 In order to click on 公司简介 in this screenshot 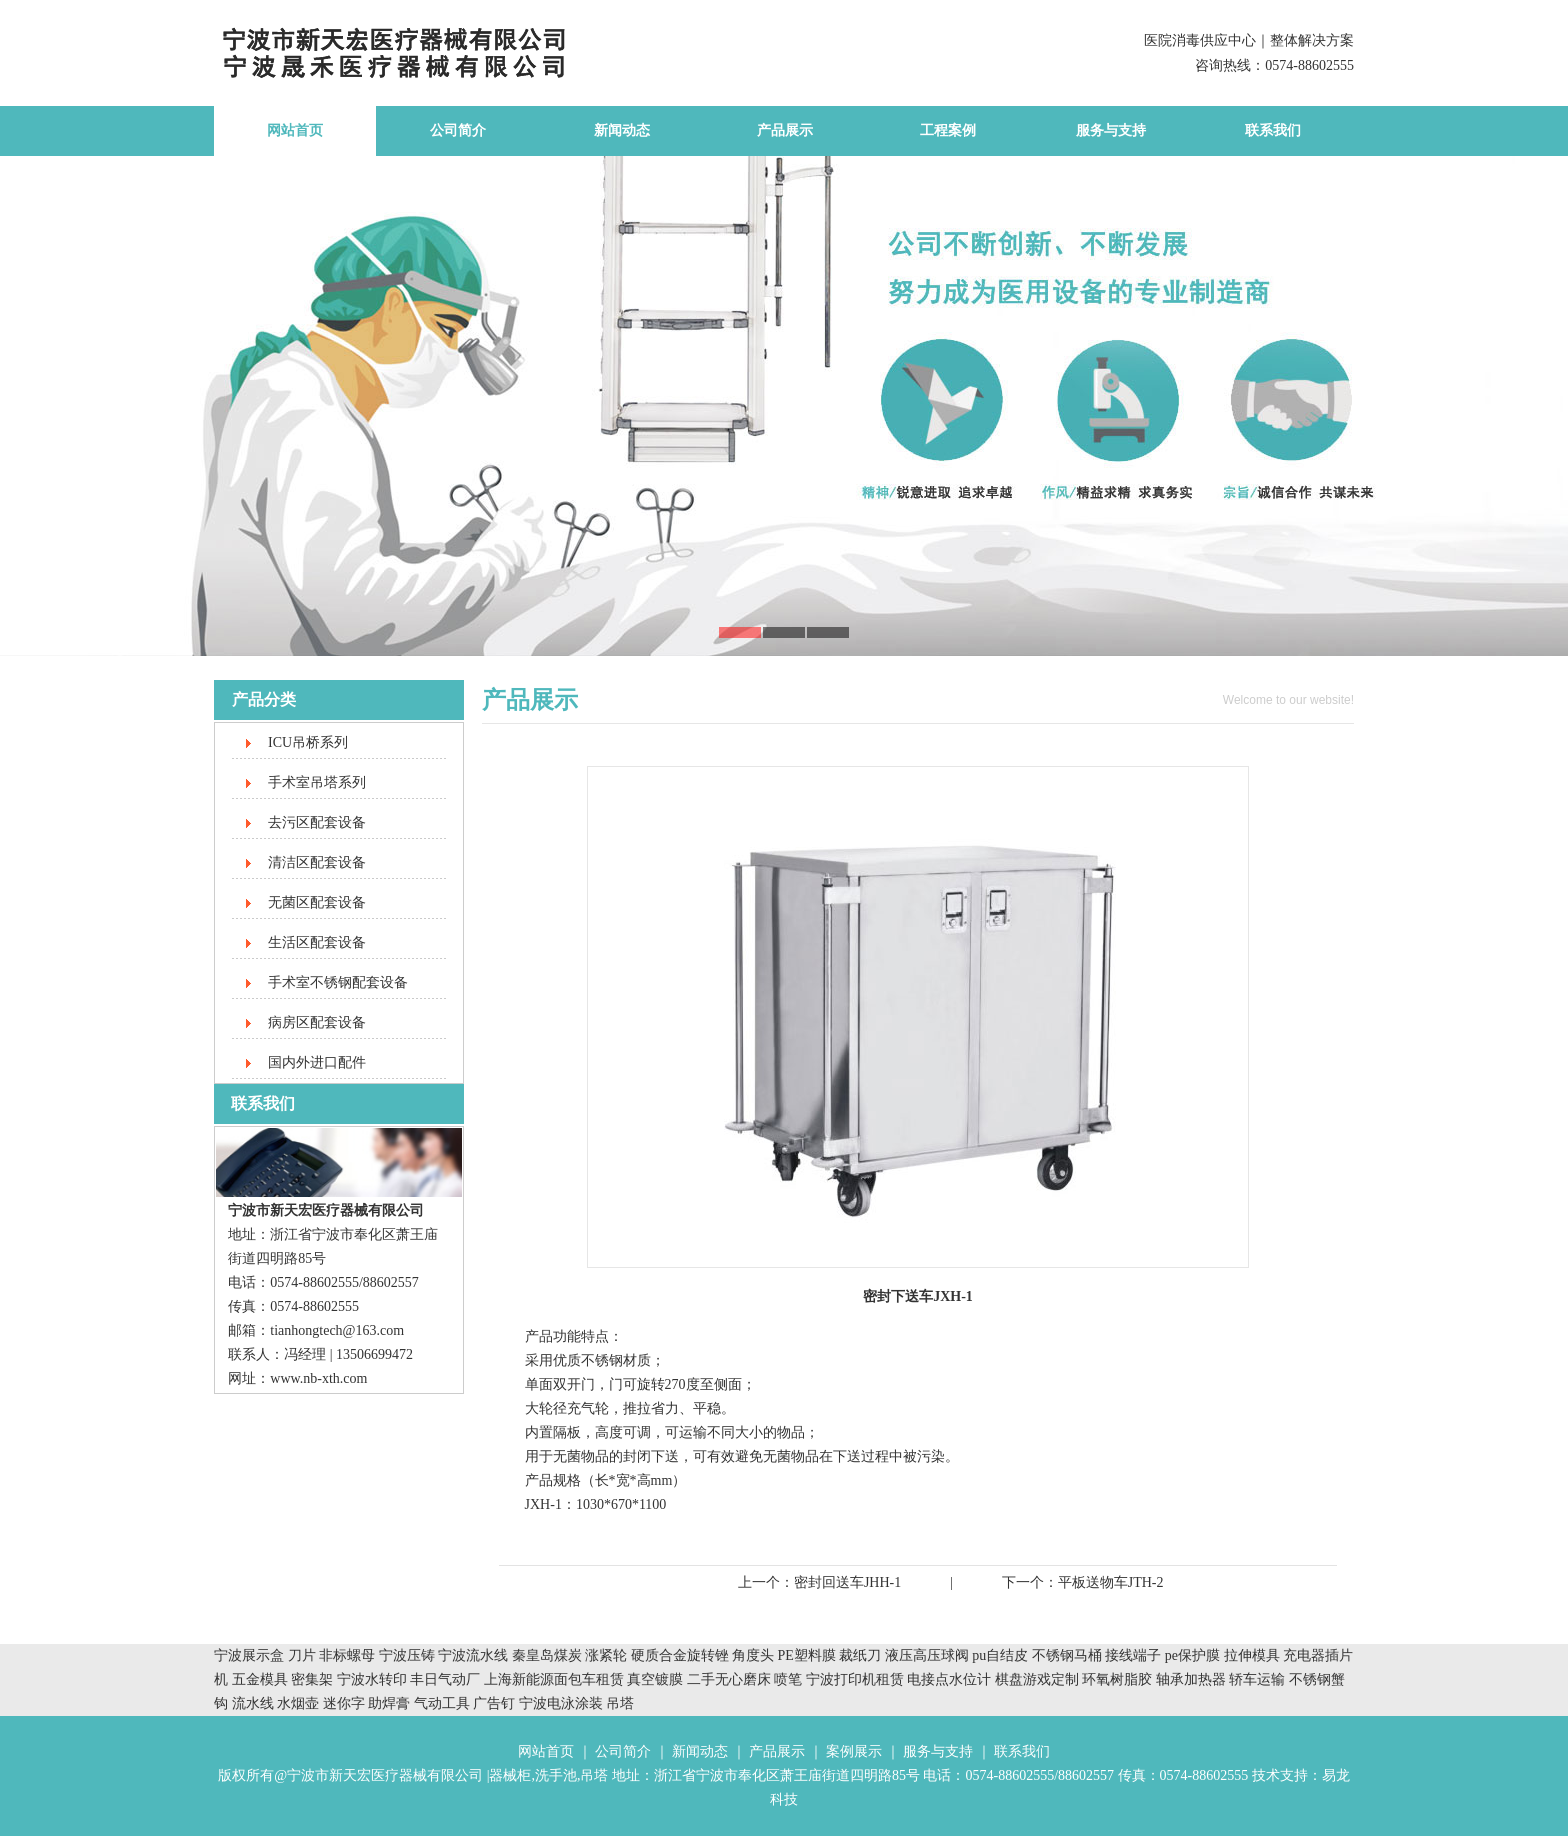, I will do `click(458, 130)`.